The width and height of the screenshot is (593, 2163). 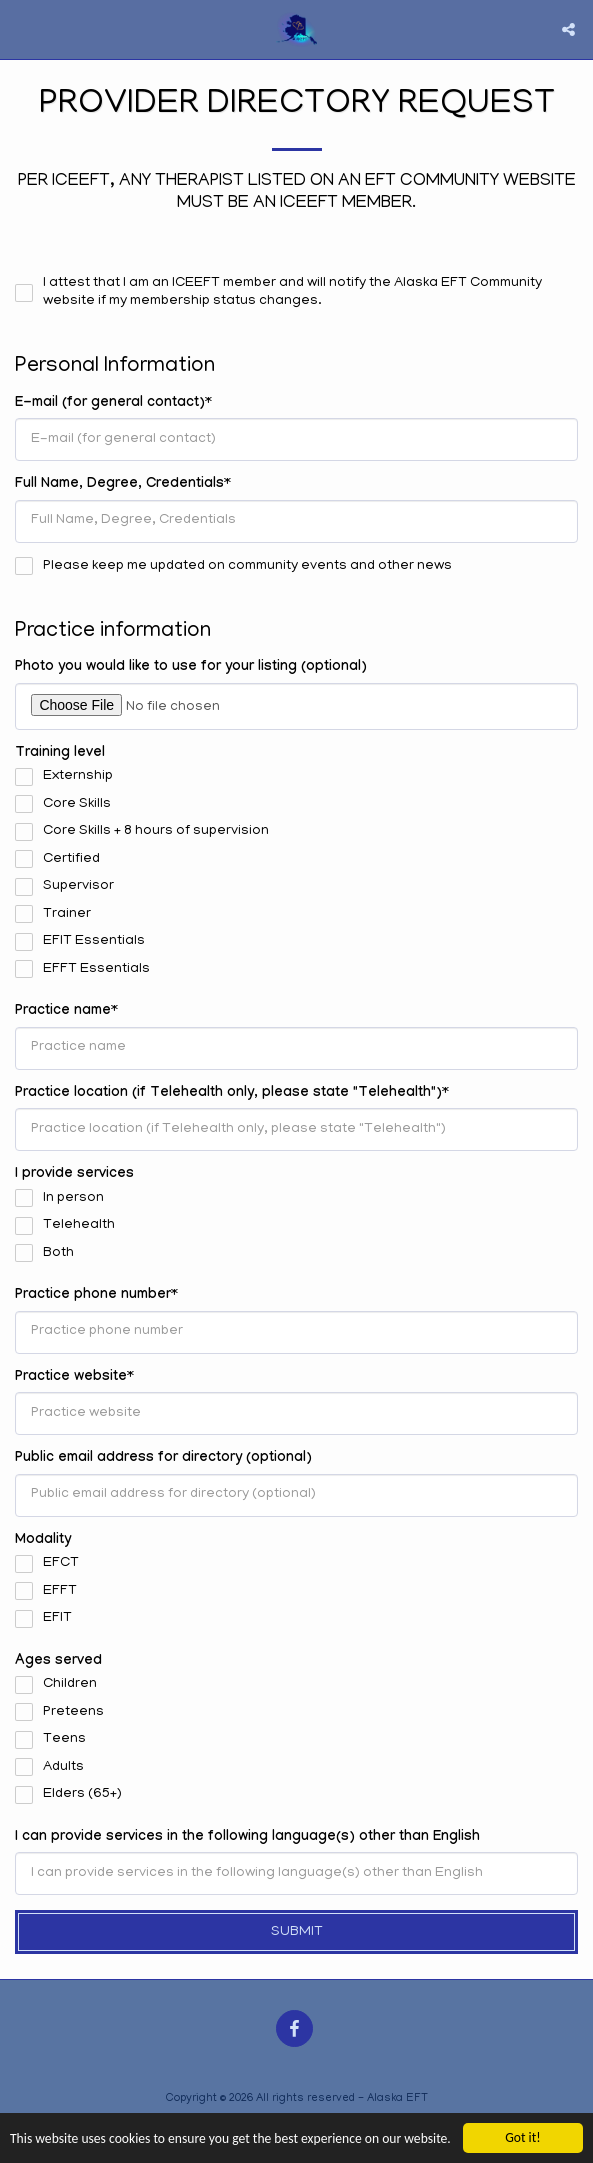 I want to click on Practice phone number, so click(x=93, y=1296).